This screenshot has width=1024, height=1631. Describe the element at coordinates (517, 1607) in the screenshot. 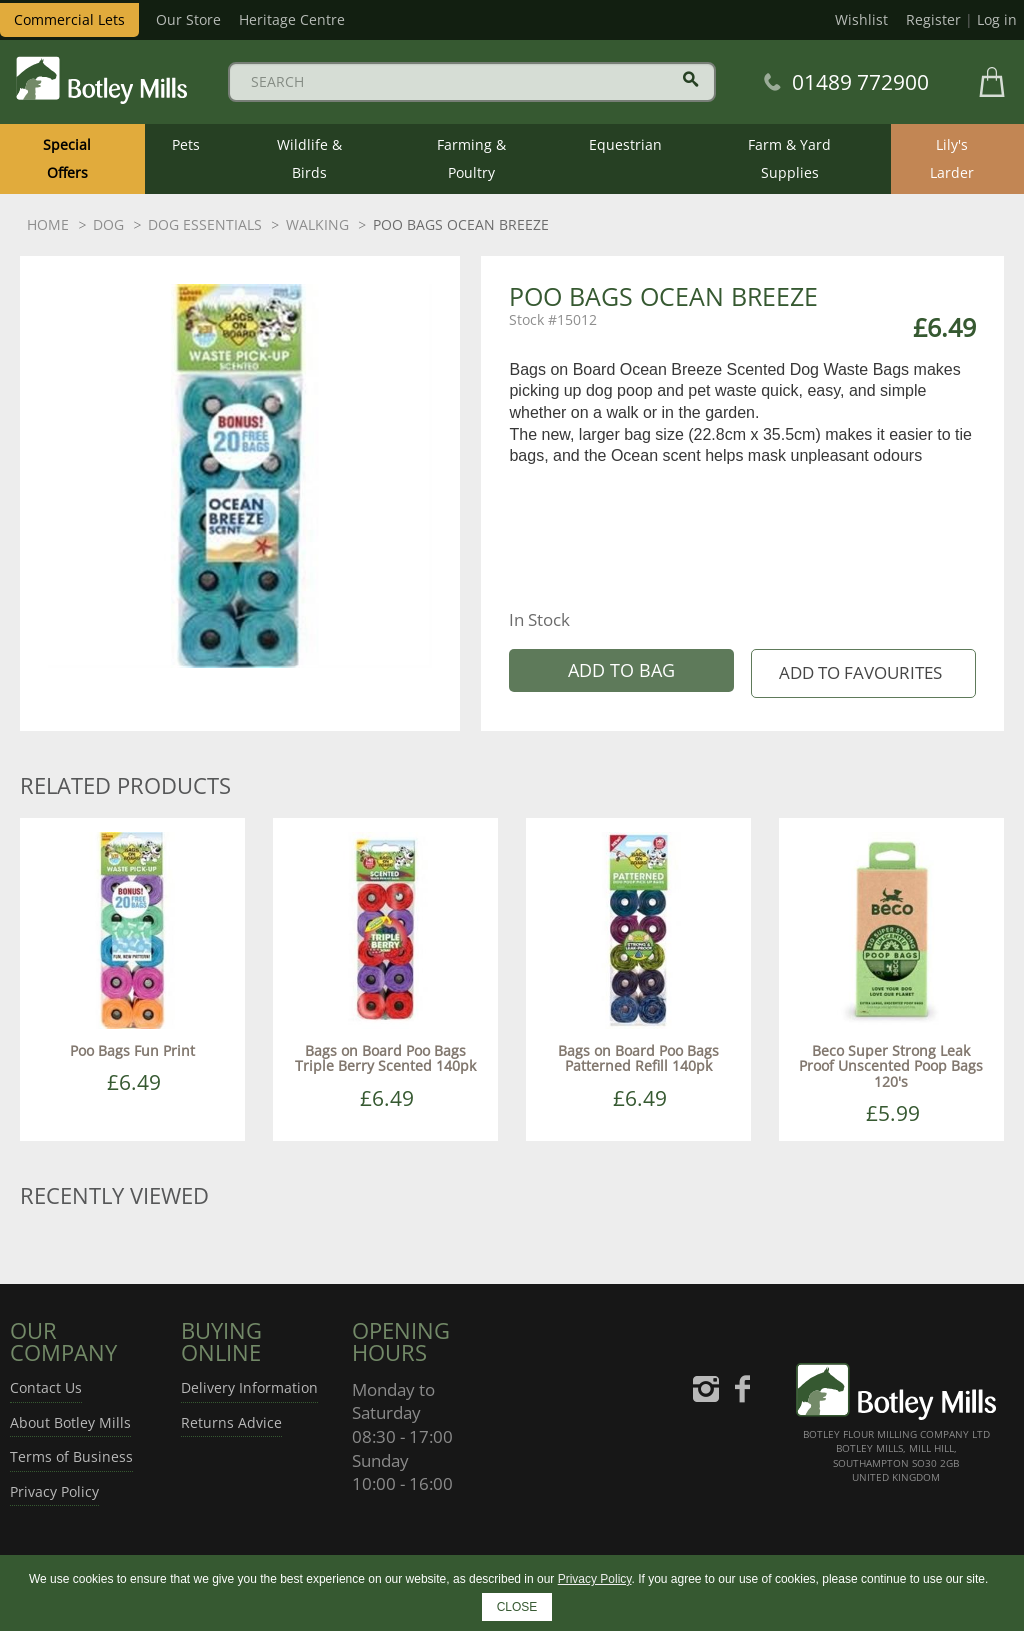

I see `CLOSE` at that location.